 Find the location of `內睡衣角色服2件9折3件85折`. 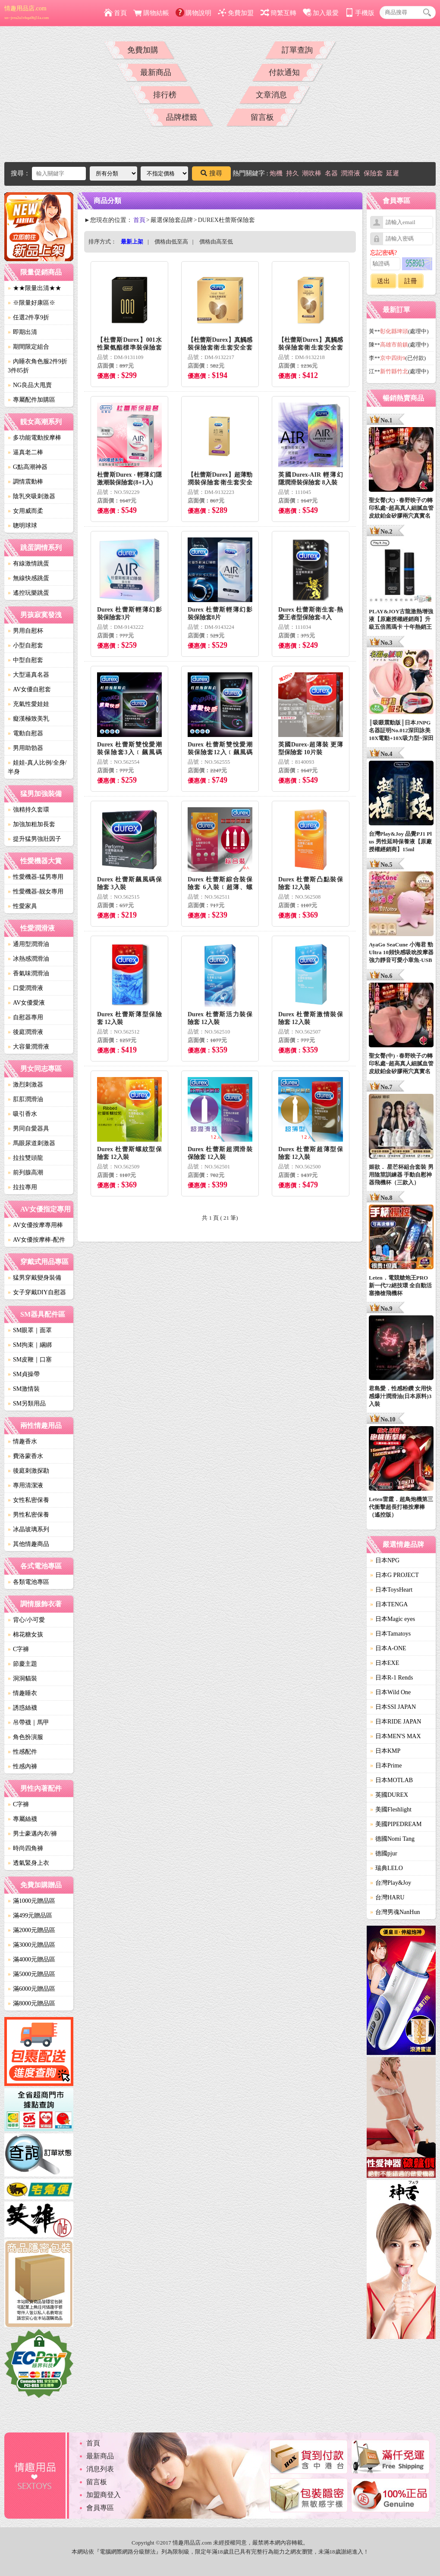

內睡衣角色服2件9折3件85折 is located at coordinates (37, 366).